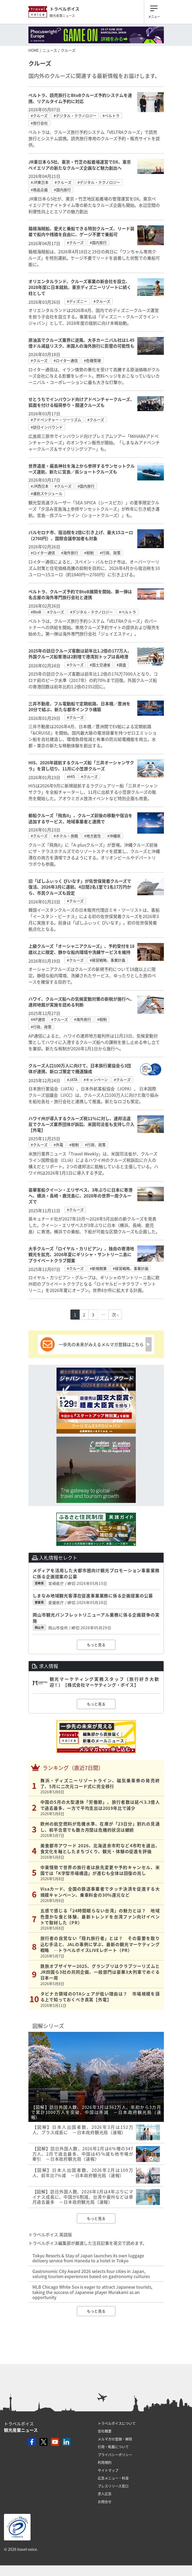 The width and height of the screenshot is (192, 2576). What do you see at coordinates (100, 664) in the screenshot?
I see `#国土交通省` at bounding box center [100, 664].